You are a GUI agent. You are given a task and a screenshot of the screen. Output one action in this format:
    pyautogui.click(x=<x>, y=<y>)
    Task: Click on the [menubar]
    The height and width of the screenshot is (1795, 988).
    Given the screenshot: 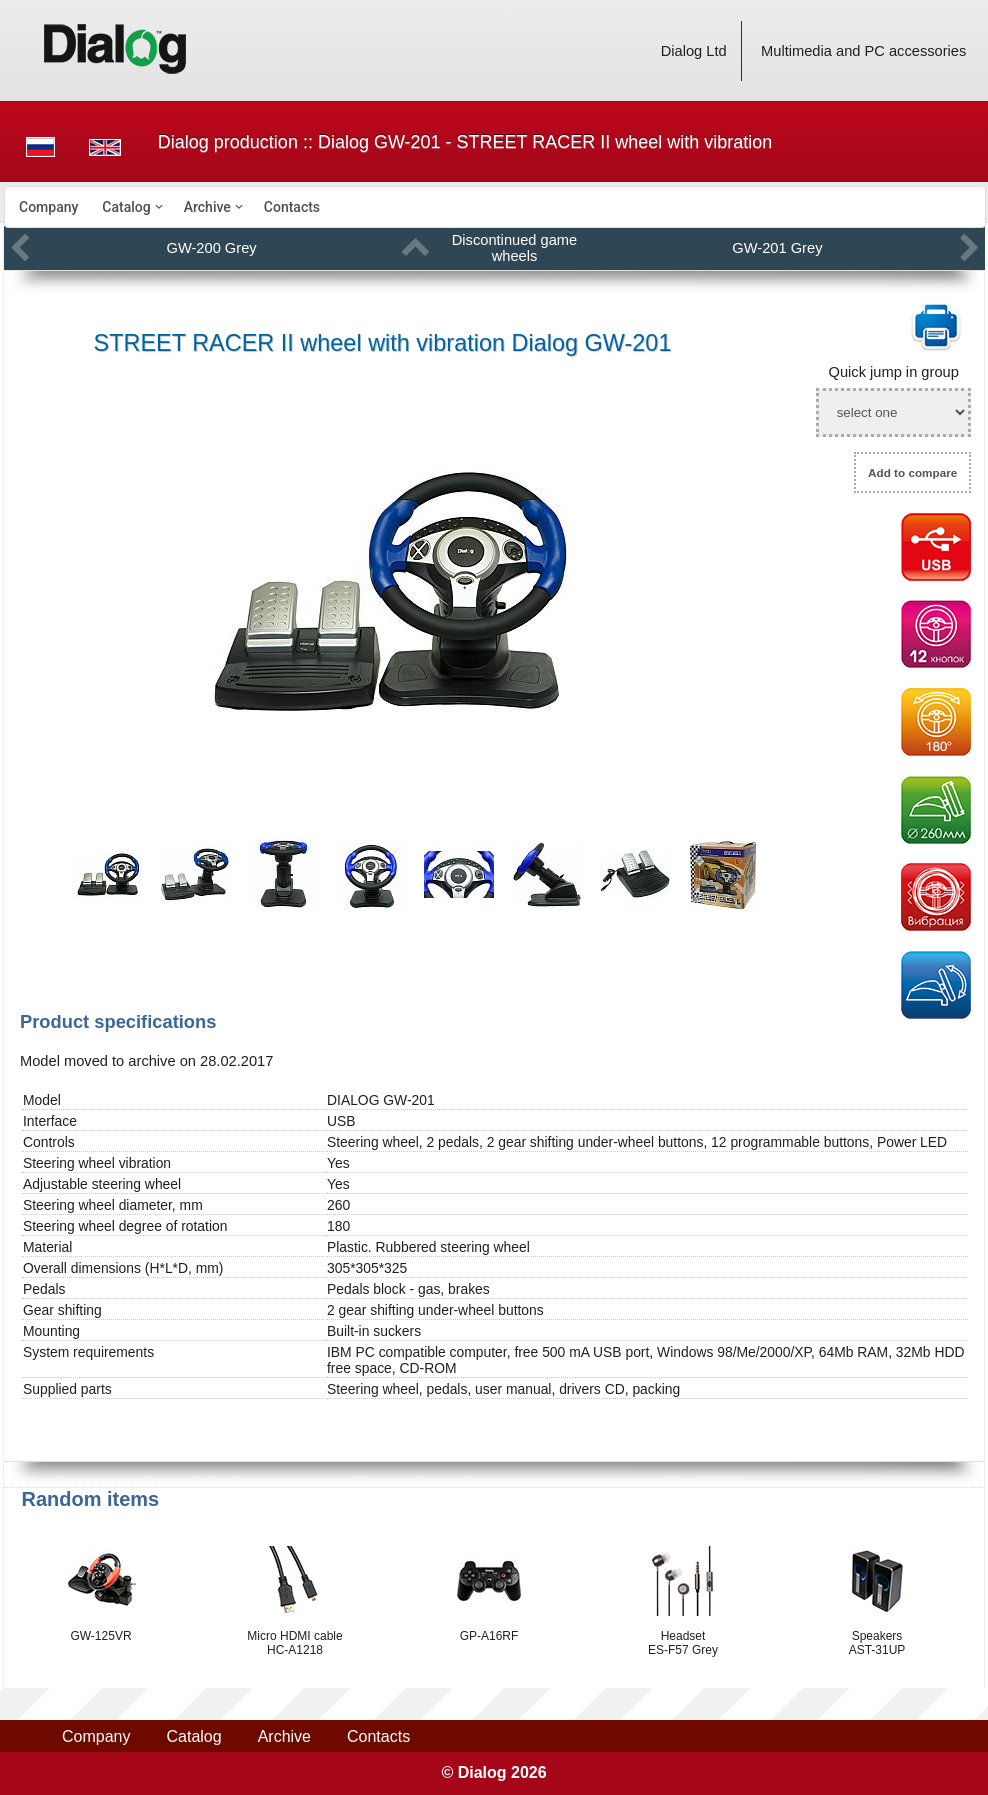 What is the action you would take?
    pyautogui.click(x=495, y=207)
    